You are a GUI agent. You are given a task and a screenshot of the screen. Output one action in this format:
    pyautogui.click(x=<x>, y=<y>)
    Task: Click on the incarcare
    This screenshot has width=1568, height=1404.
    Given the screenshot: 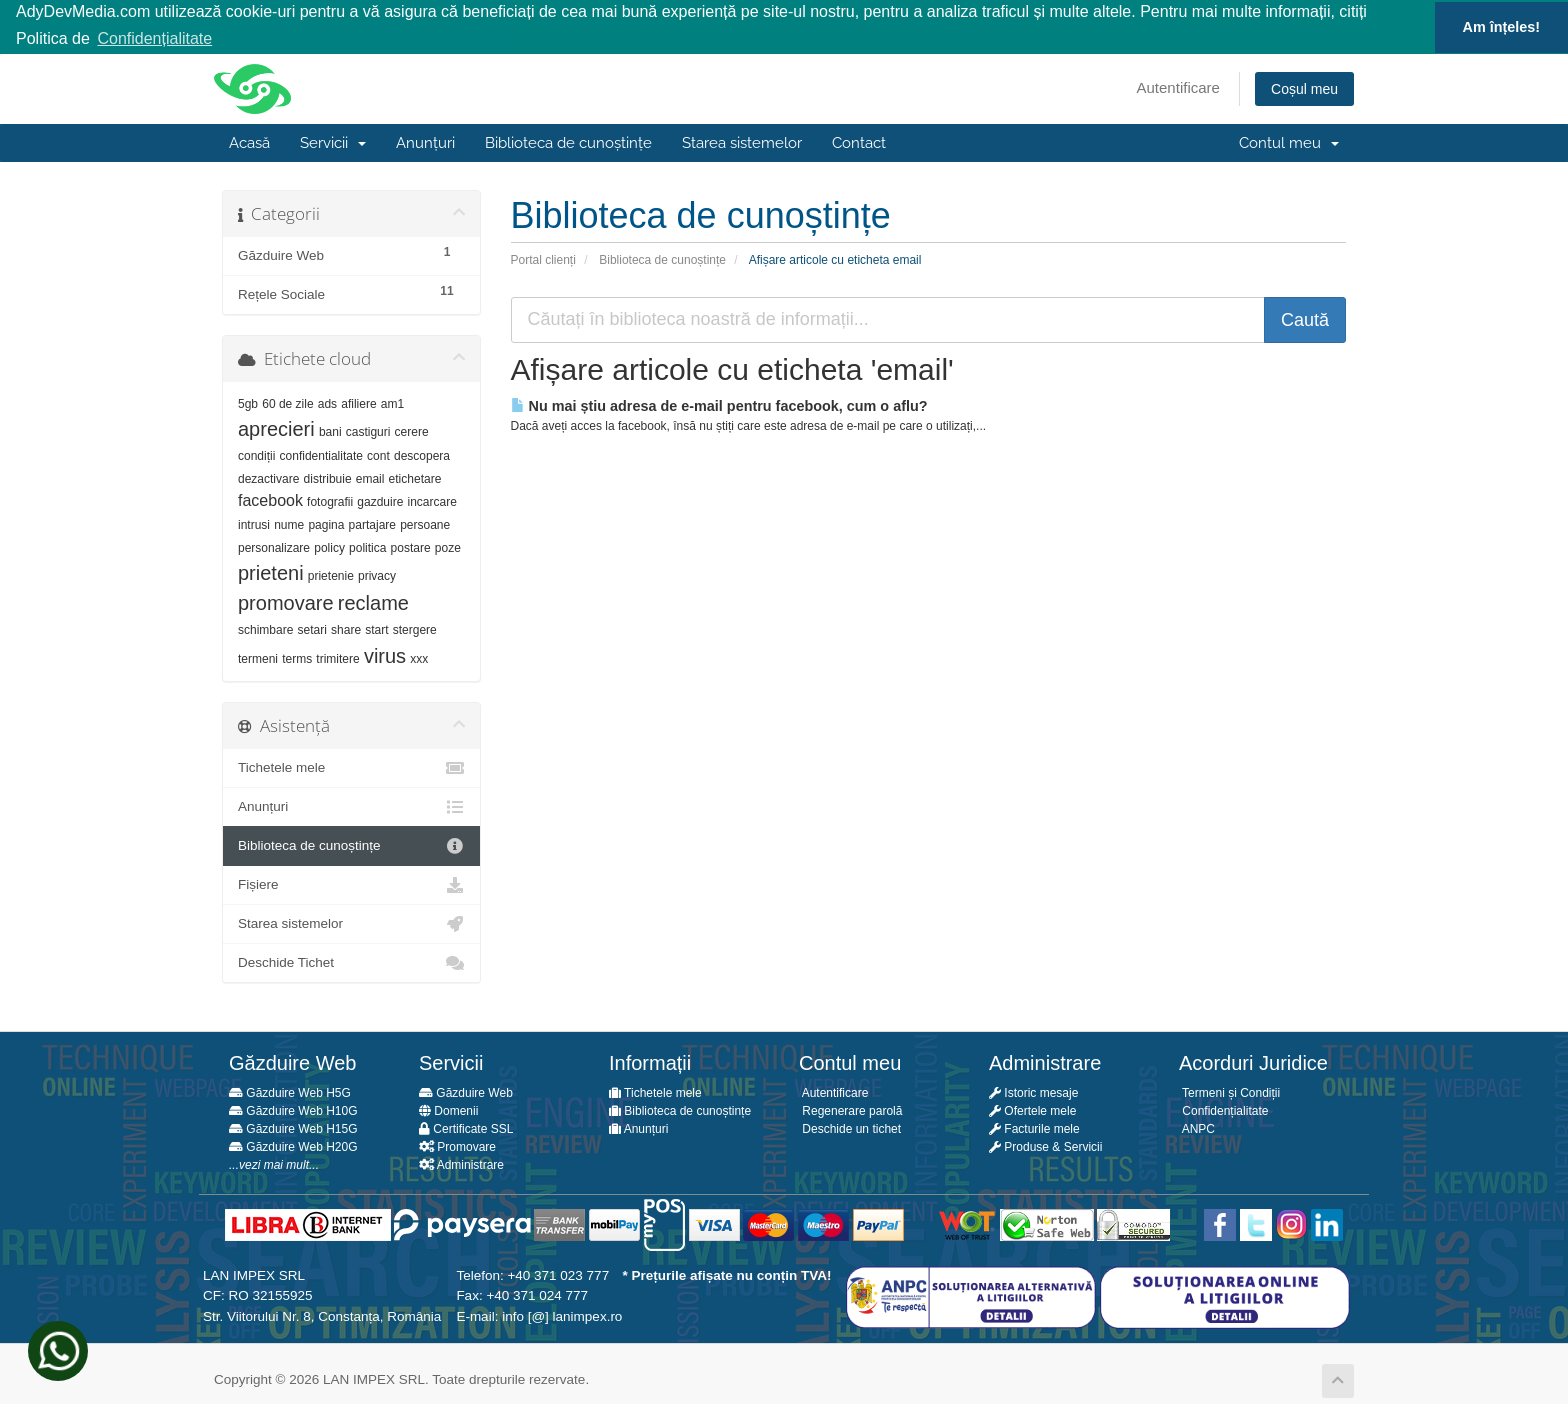 What is the action you would take?
    pyautogui.click(x=432, y=501)
    